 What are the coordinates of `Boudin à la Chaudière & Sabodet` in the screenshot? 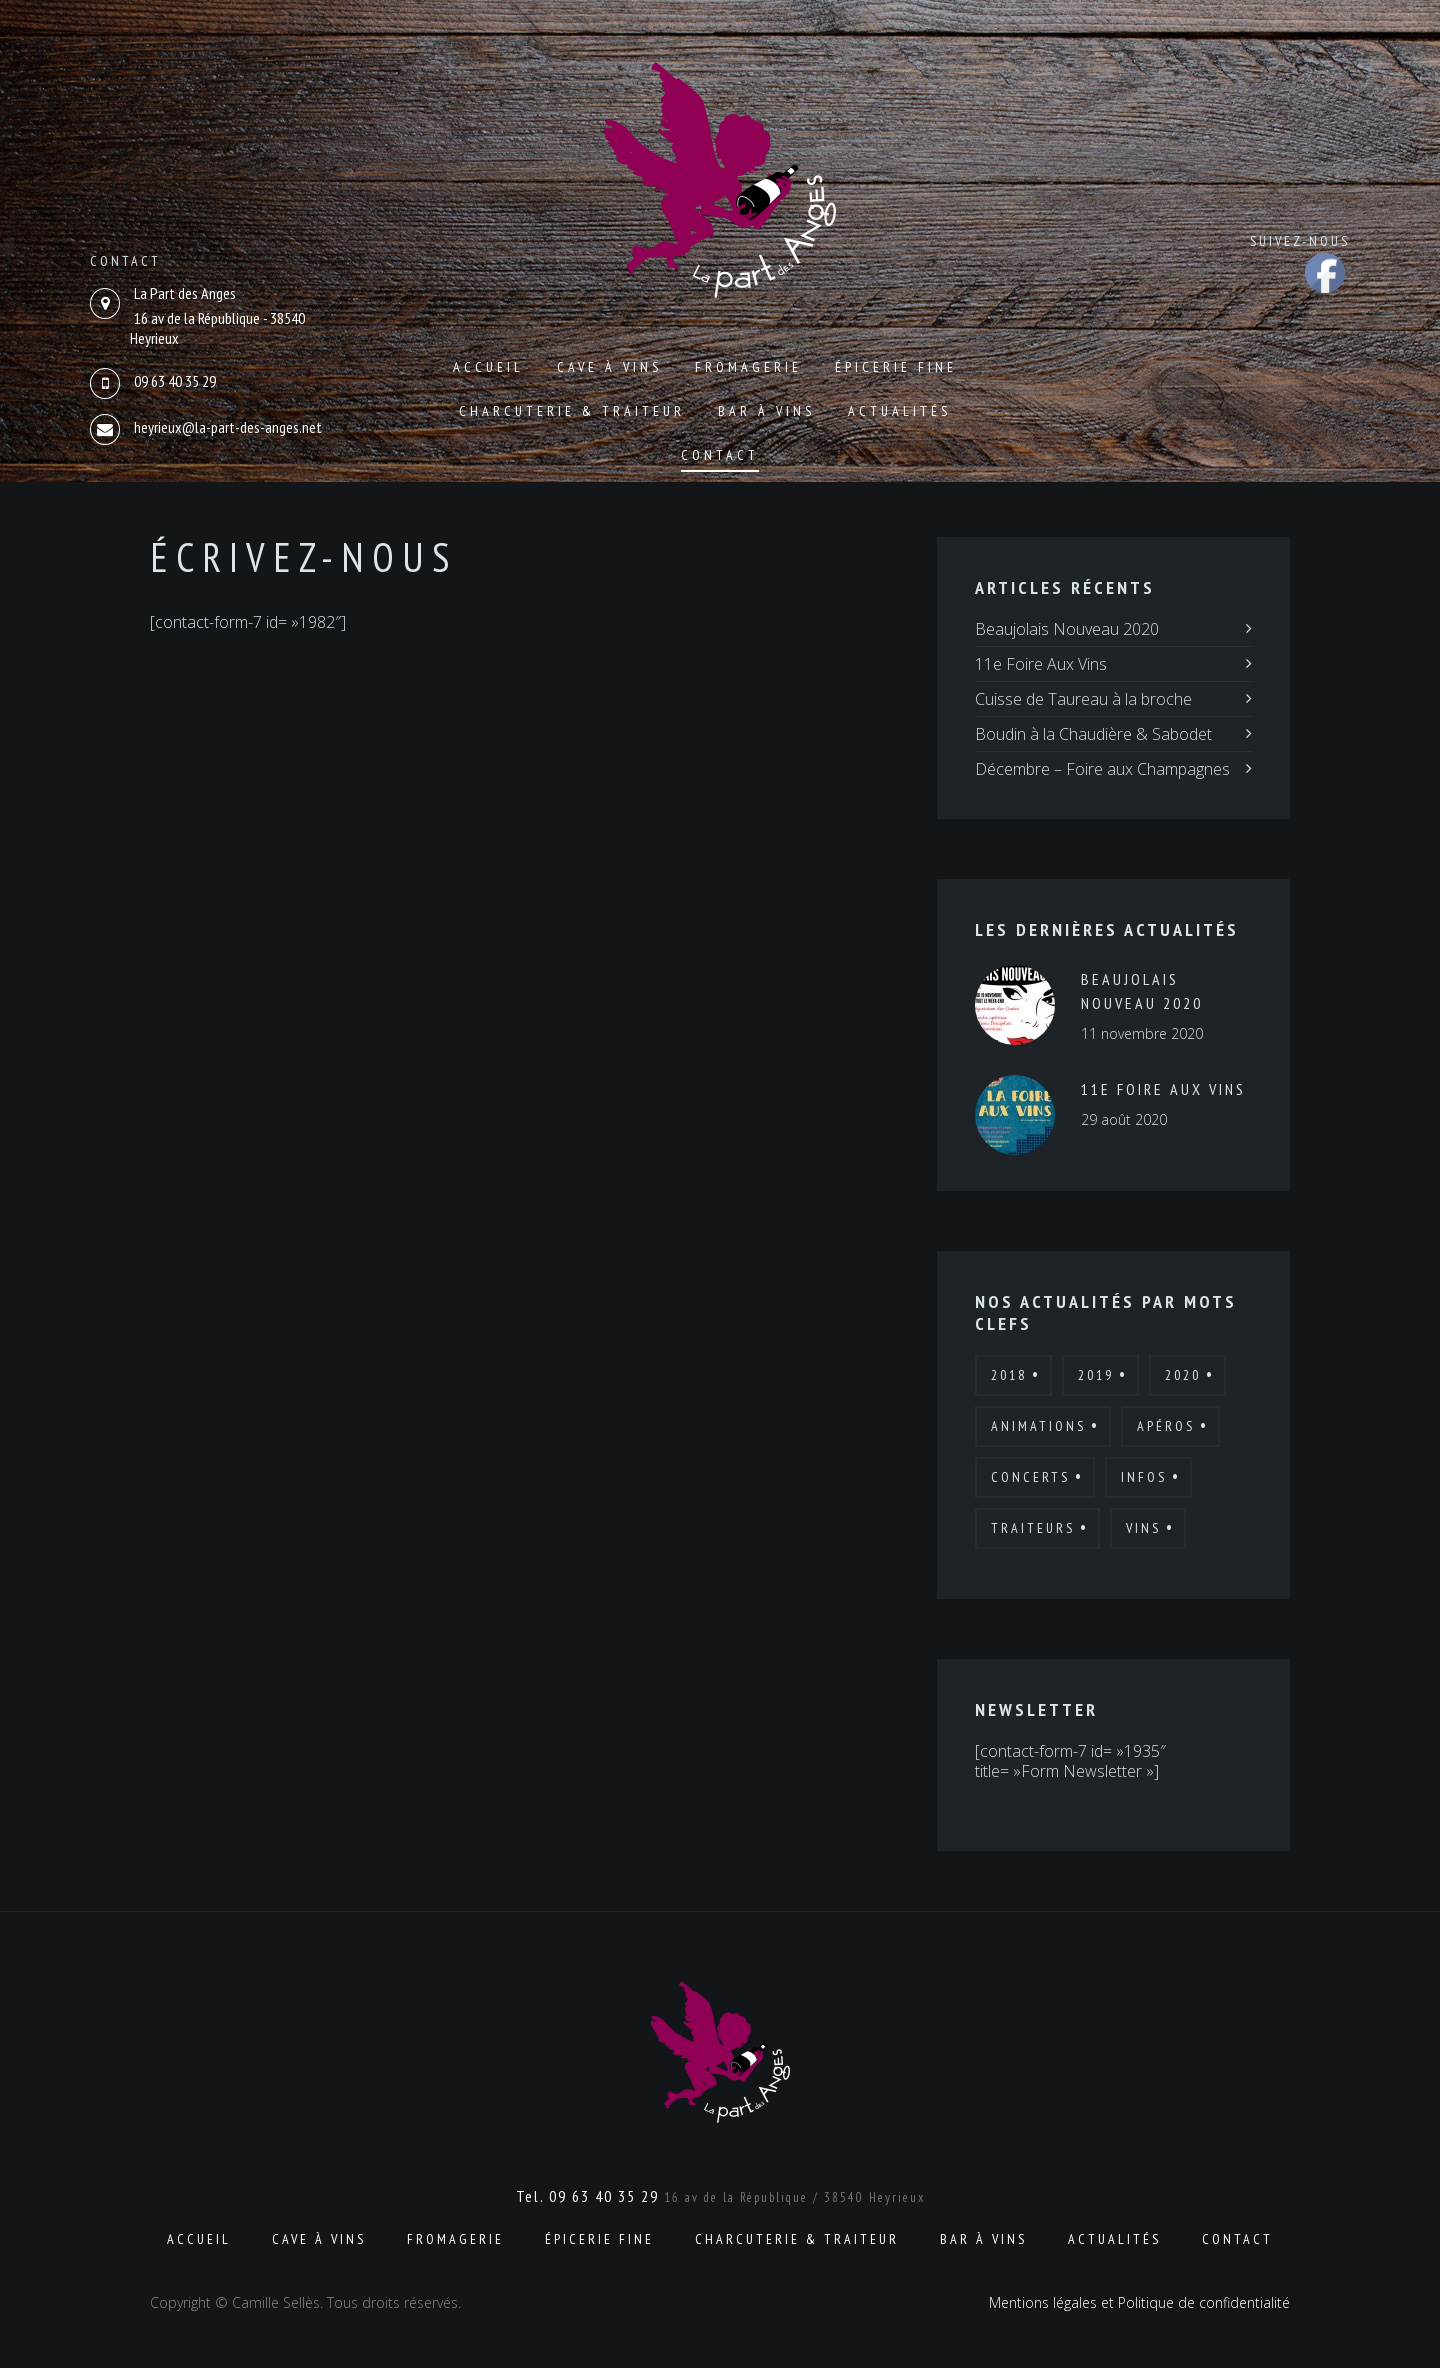 It's located at (1093, 734).